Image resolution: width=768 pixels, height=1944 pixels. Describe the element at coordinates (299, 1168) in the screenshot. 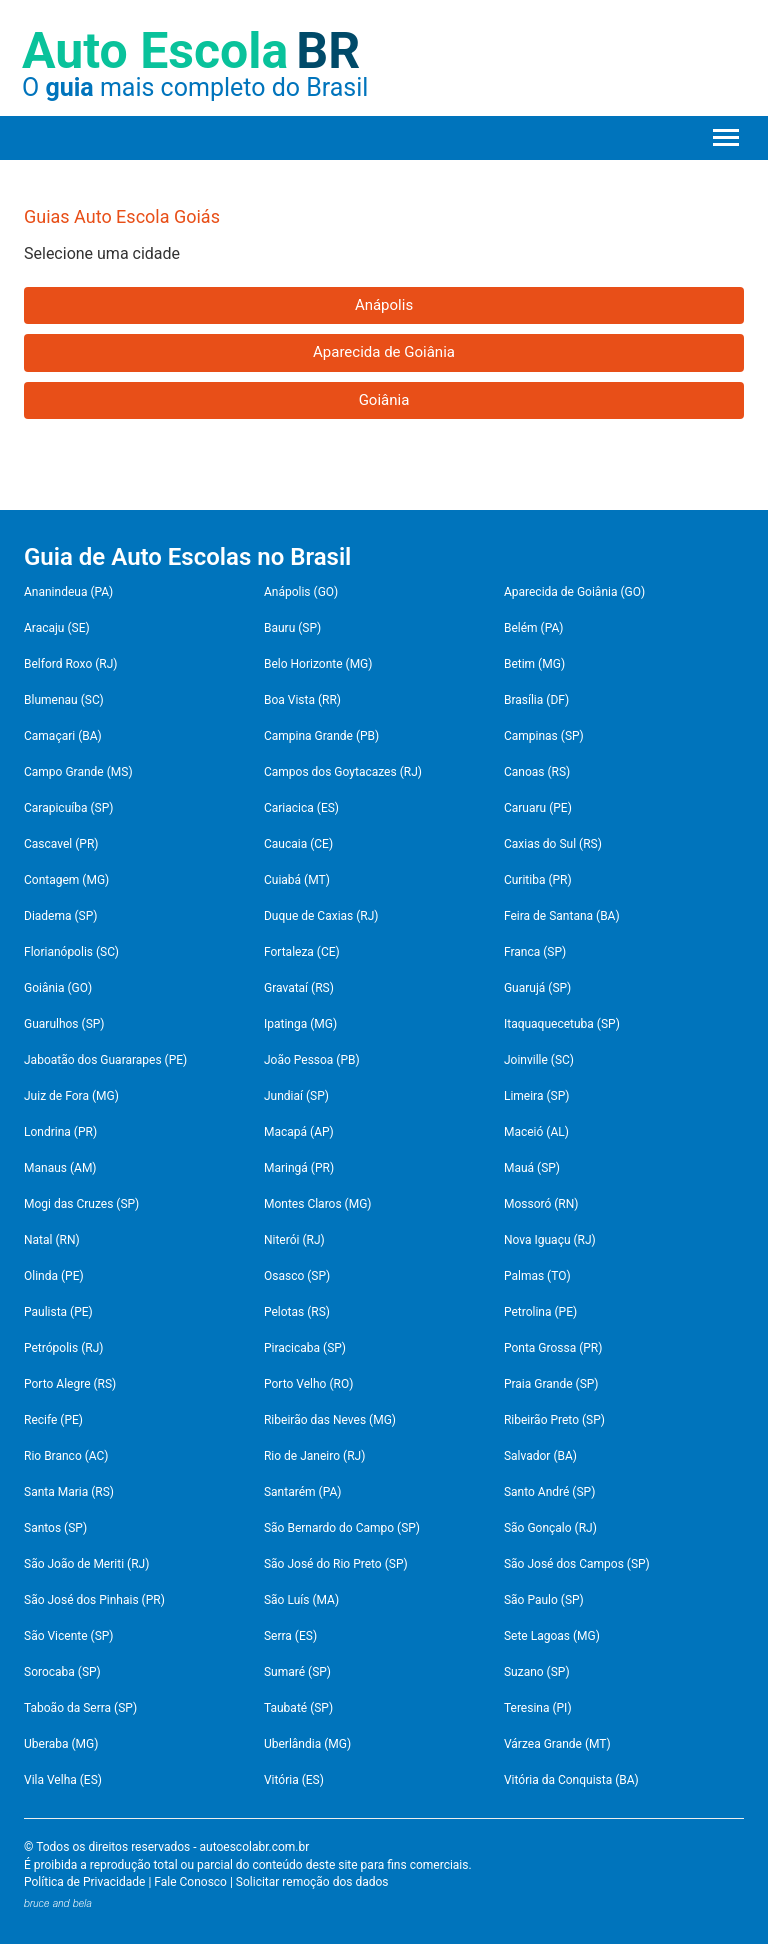

I see `Maringá (PR)` at that location.